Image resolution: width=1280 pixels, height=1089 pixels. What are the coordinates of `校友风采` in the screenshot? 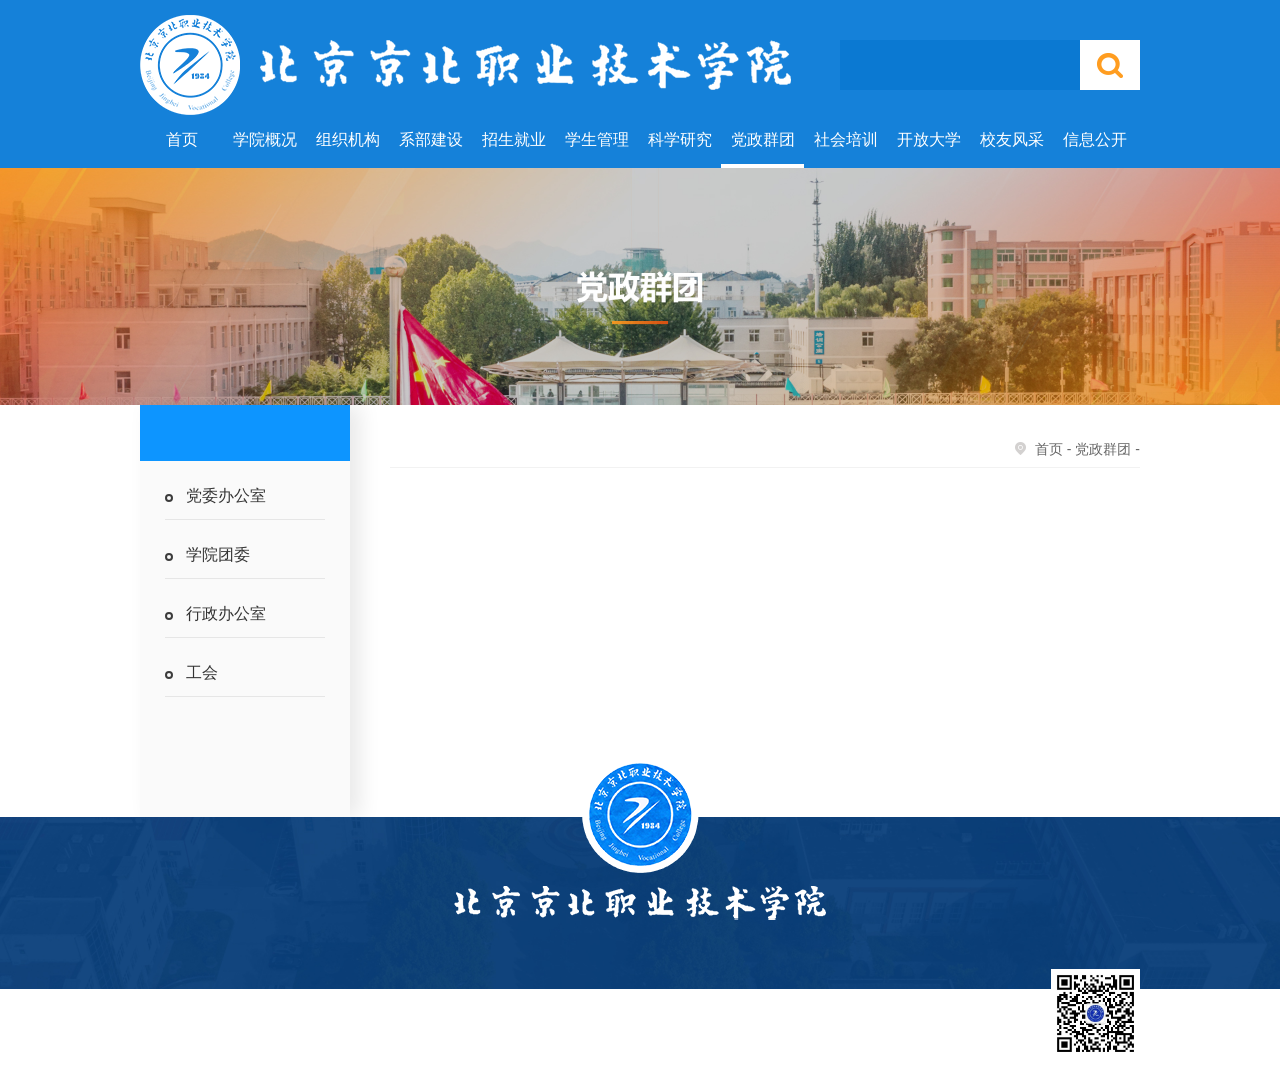 It's located at (1012, 139).